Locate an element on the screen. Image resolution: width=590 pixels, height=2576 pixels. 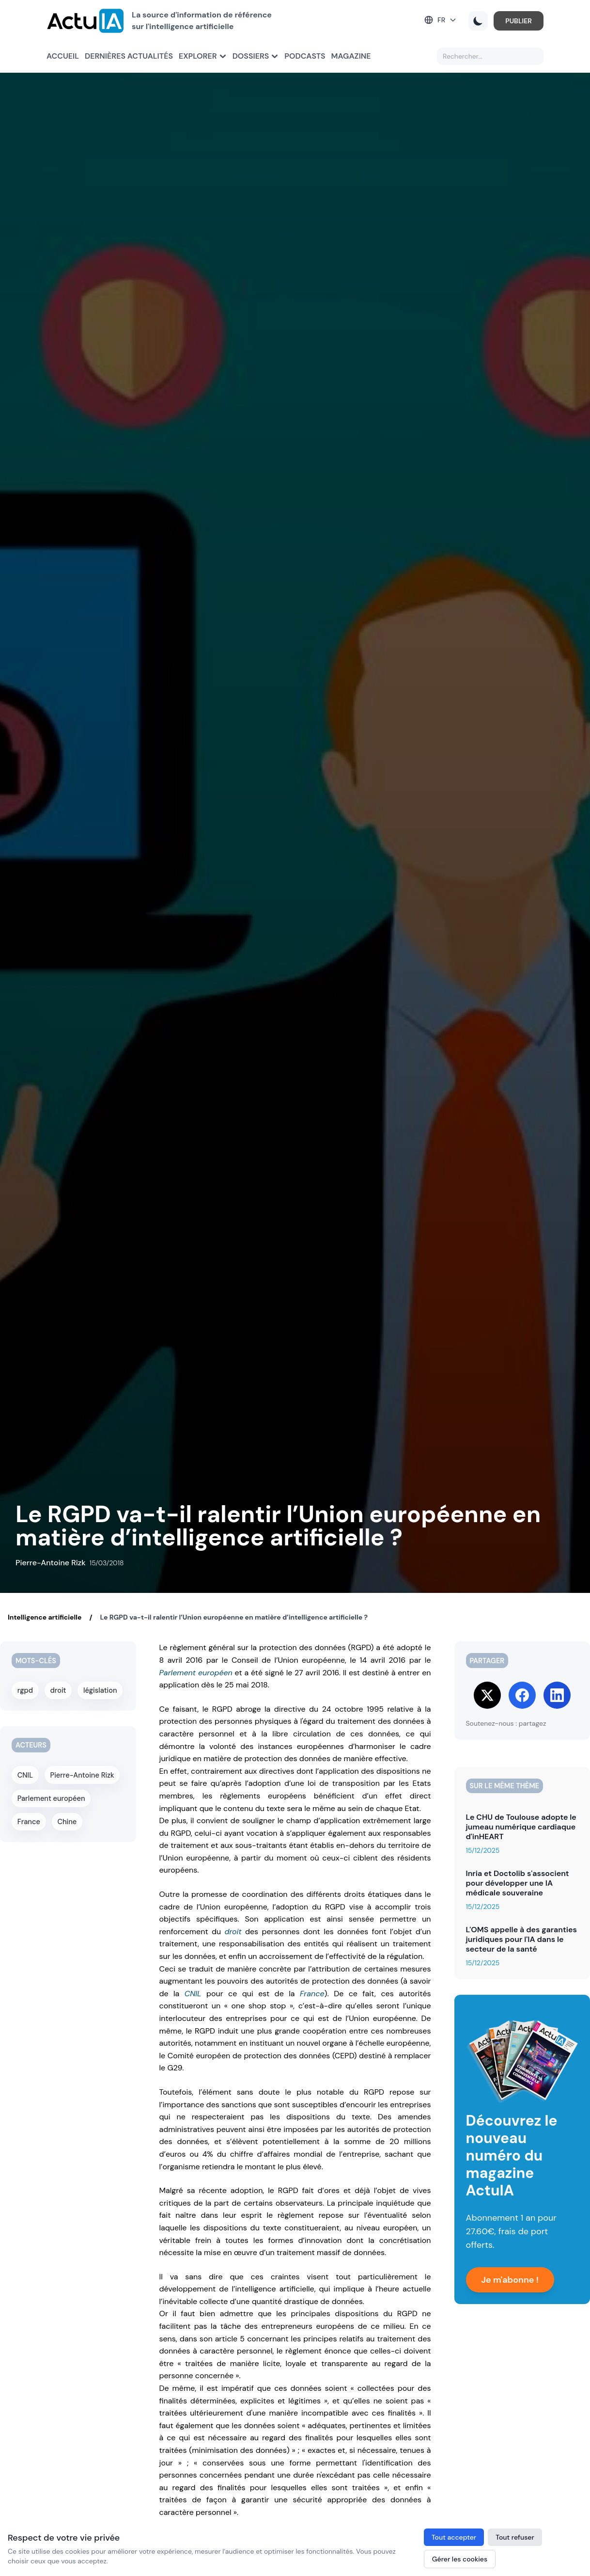
[Share on Facebook] is located at coordinates (522, 1695).